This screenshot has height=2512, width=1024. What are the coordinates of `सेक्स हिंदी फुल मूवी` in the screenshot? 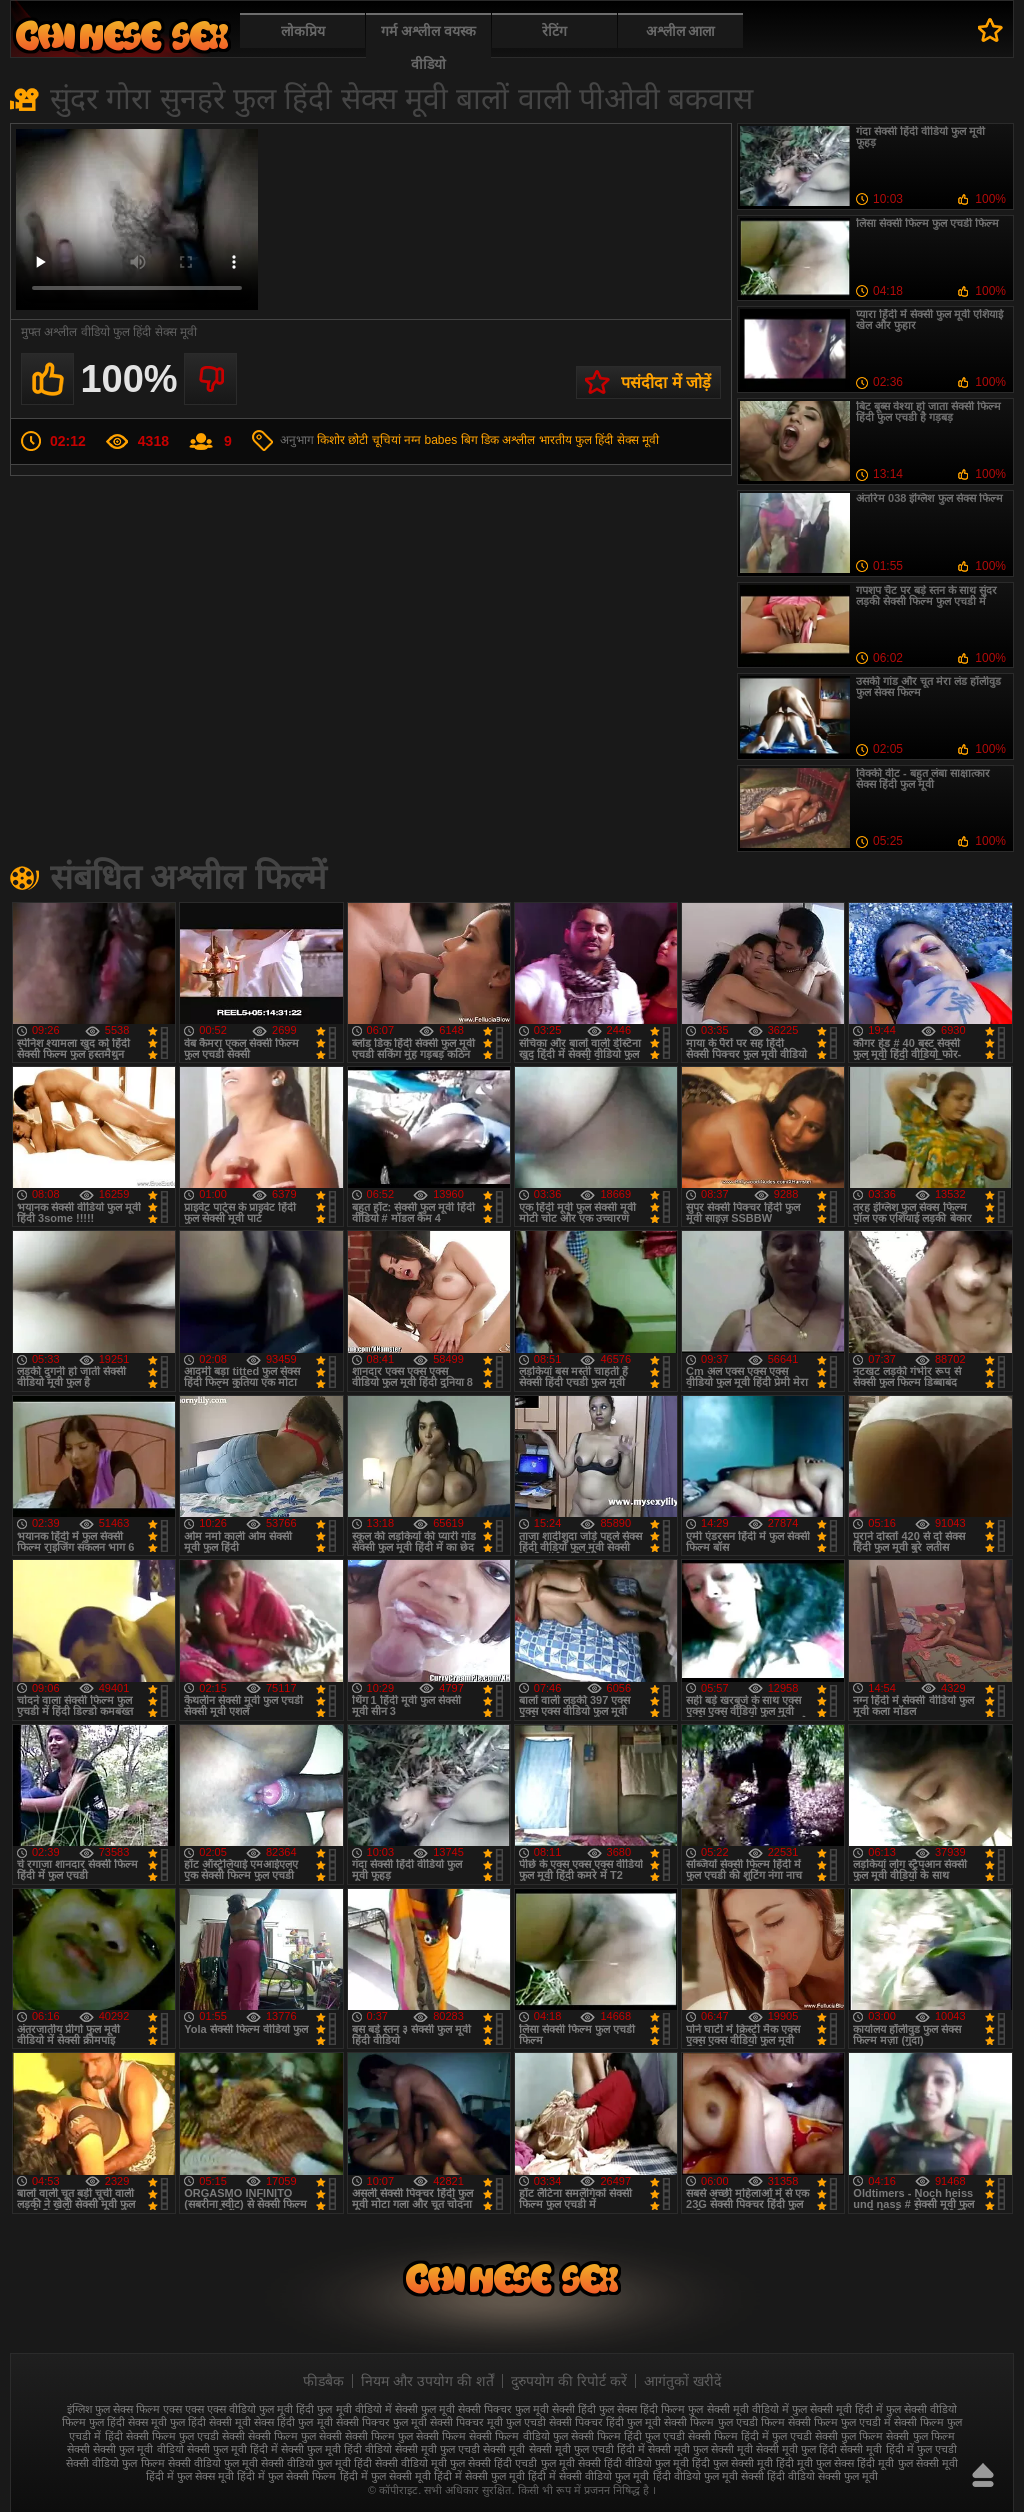 It's located at (293, 2422).